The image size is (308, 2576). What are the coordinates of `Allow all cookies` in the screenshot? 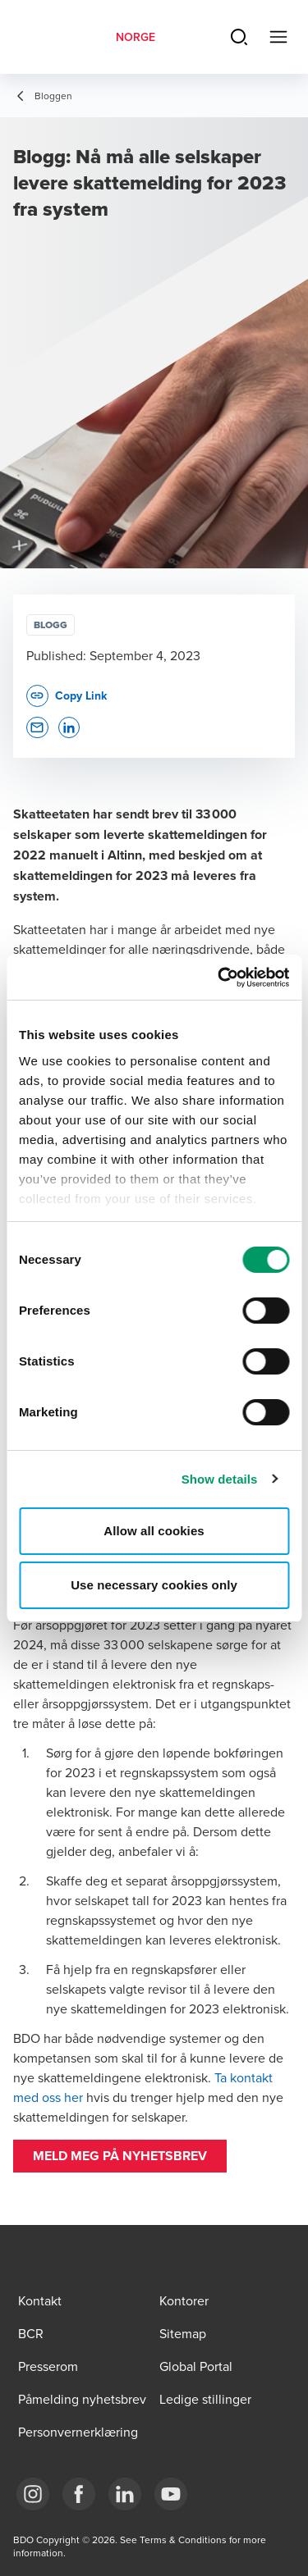 It's located at (154, 1531).